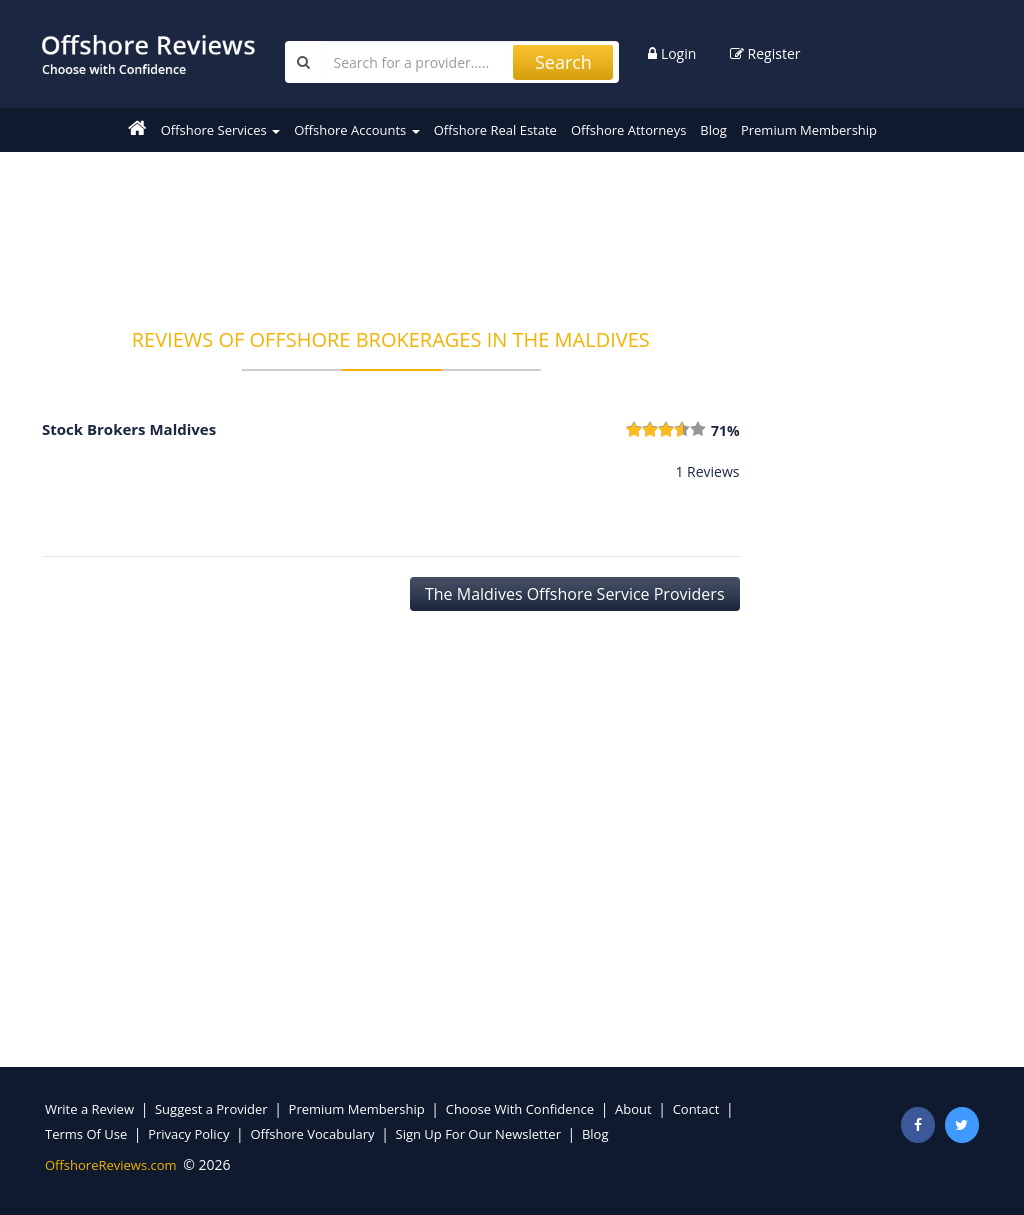  Describe the element at coordinates (86, 1134) in the screenshot. I see `Terms Of Use` at that location.